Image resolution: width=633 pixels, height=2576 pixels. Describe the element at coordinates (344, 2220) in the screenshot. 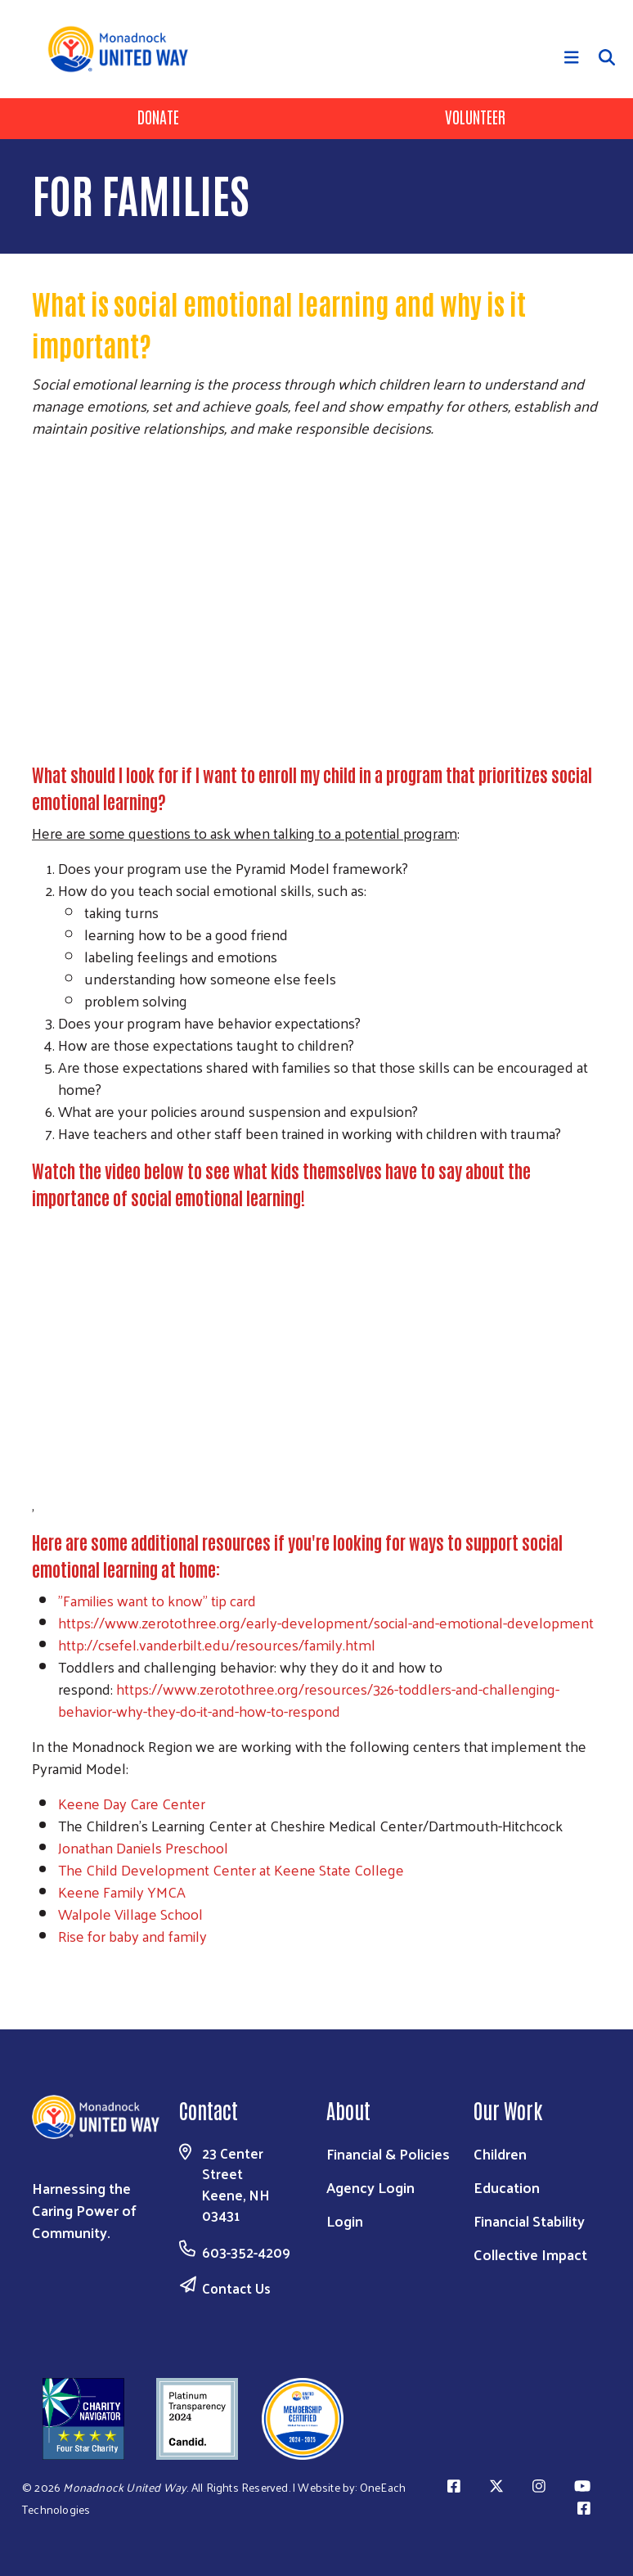

I see `Login` at that location.